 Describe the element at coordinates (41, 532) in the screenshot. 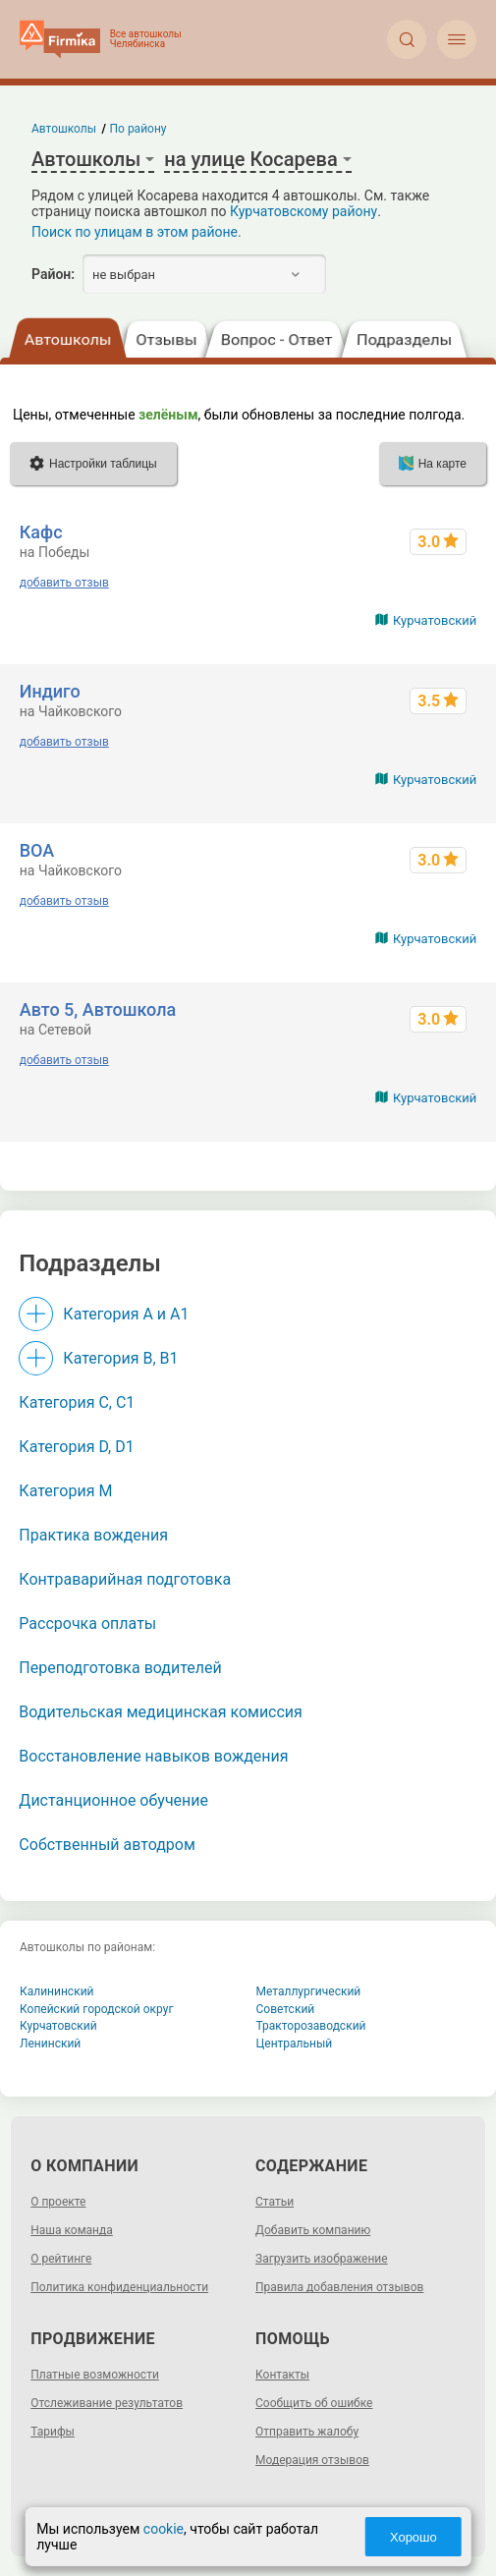

I see `Кафс` at that location.